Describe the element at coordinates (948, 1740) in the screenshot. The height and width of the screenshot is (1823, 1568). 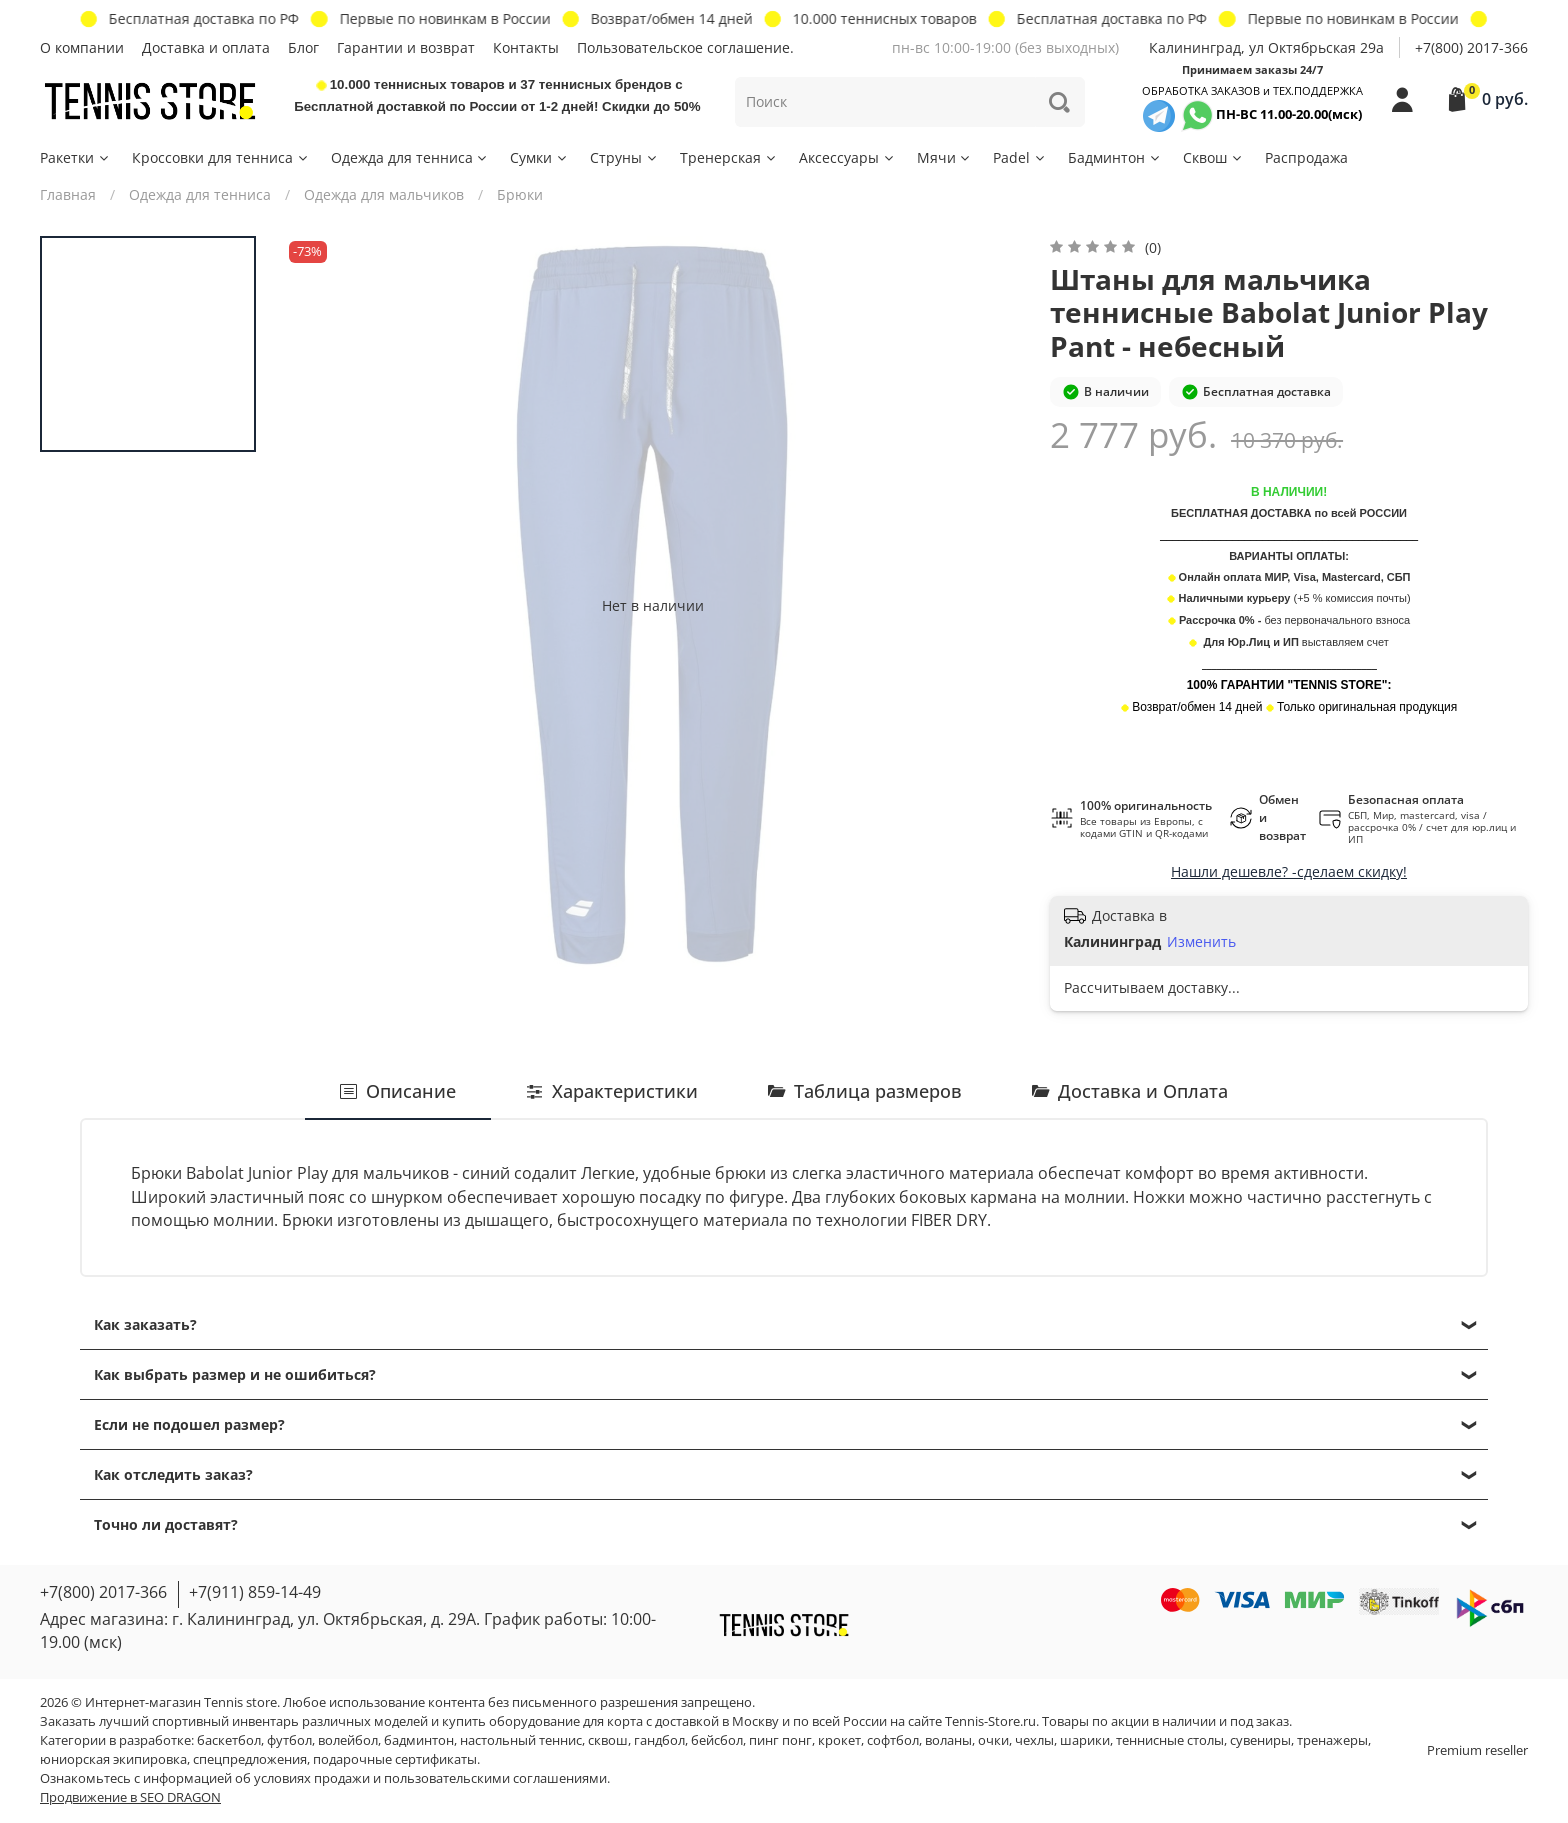
I see `воланы` at that location.